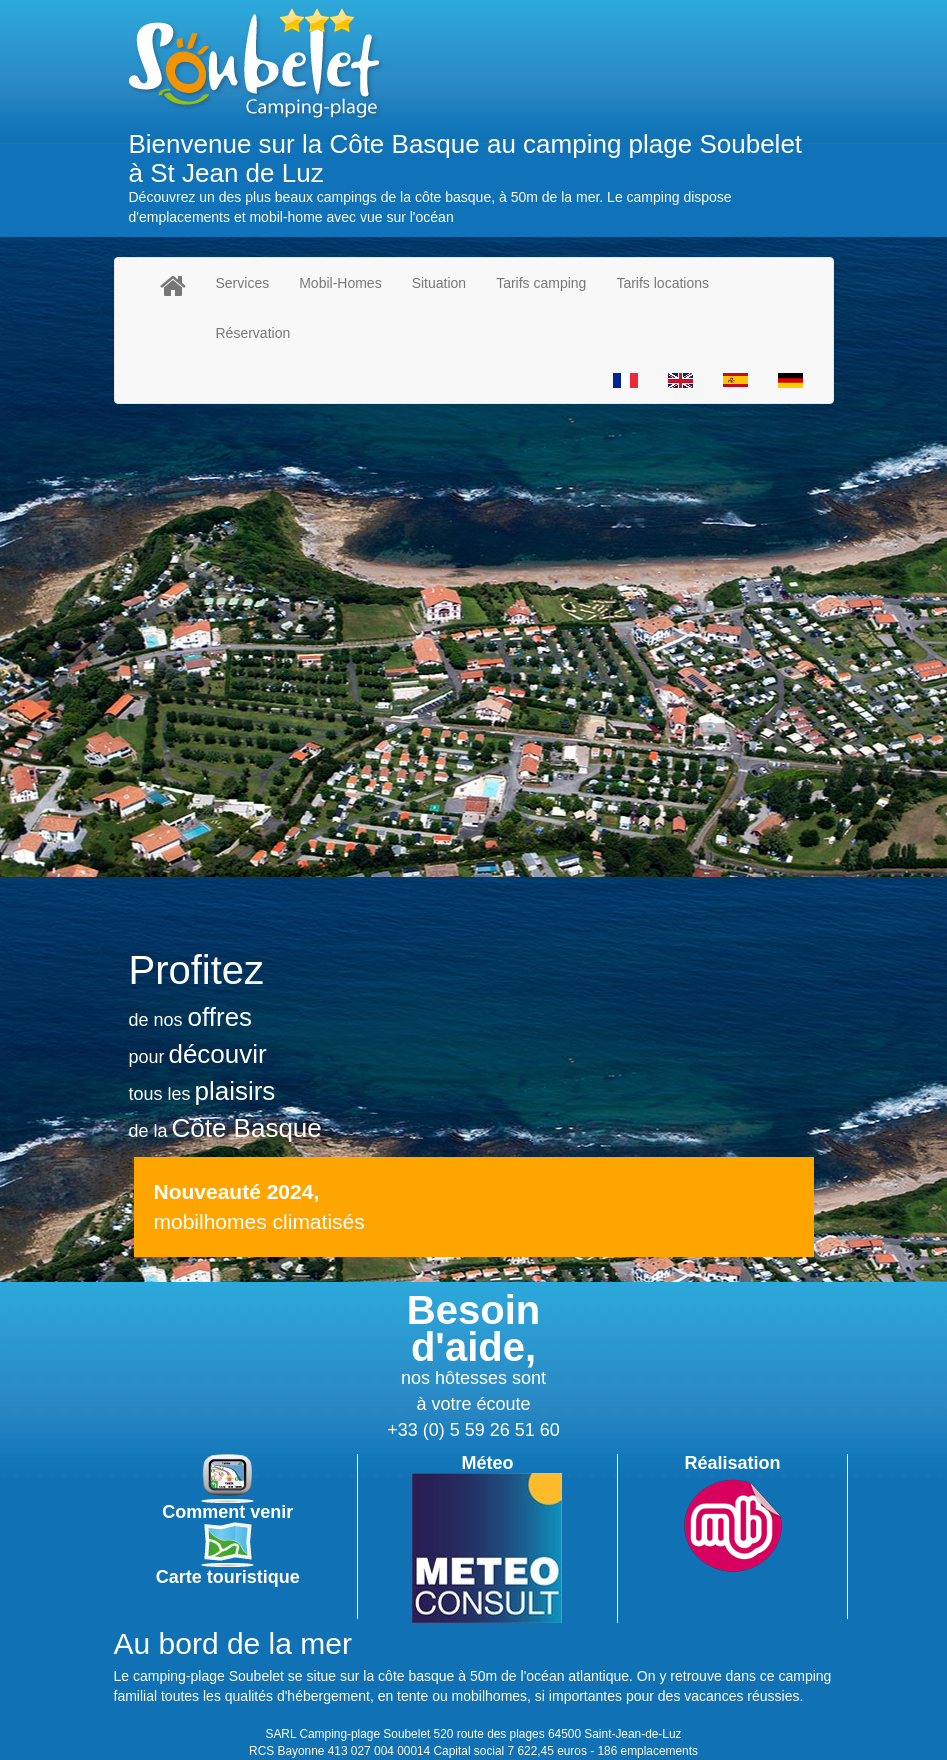 The width and height of the screenshot is (947, 1760). What do you see at coordinates (243, 283) in the screenshot?
I see `Services` at bounding box center [243, 283].